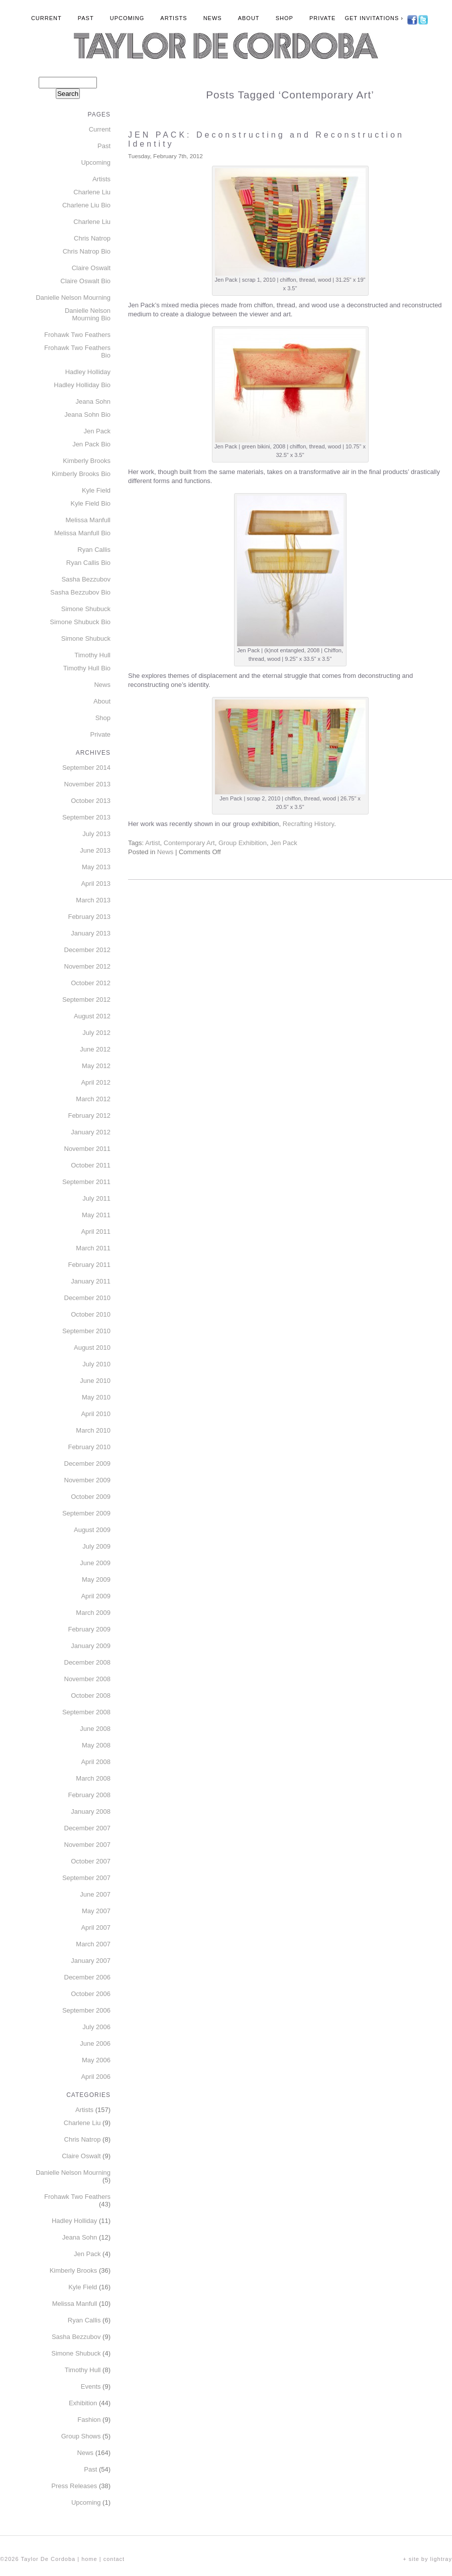 The image size is (452, 2576). I want to click on December 2006, so click(87, 1977).